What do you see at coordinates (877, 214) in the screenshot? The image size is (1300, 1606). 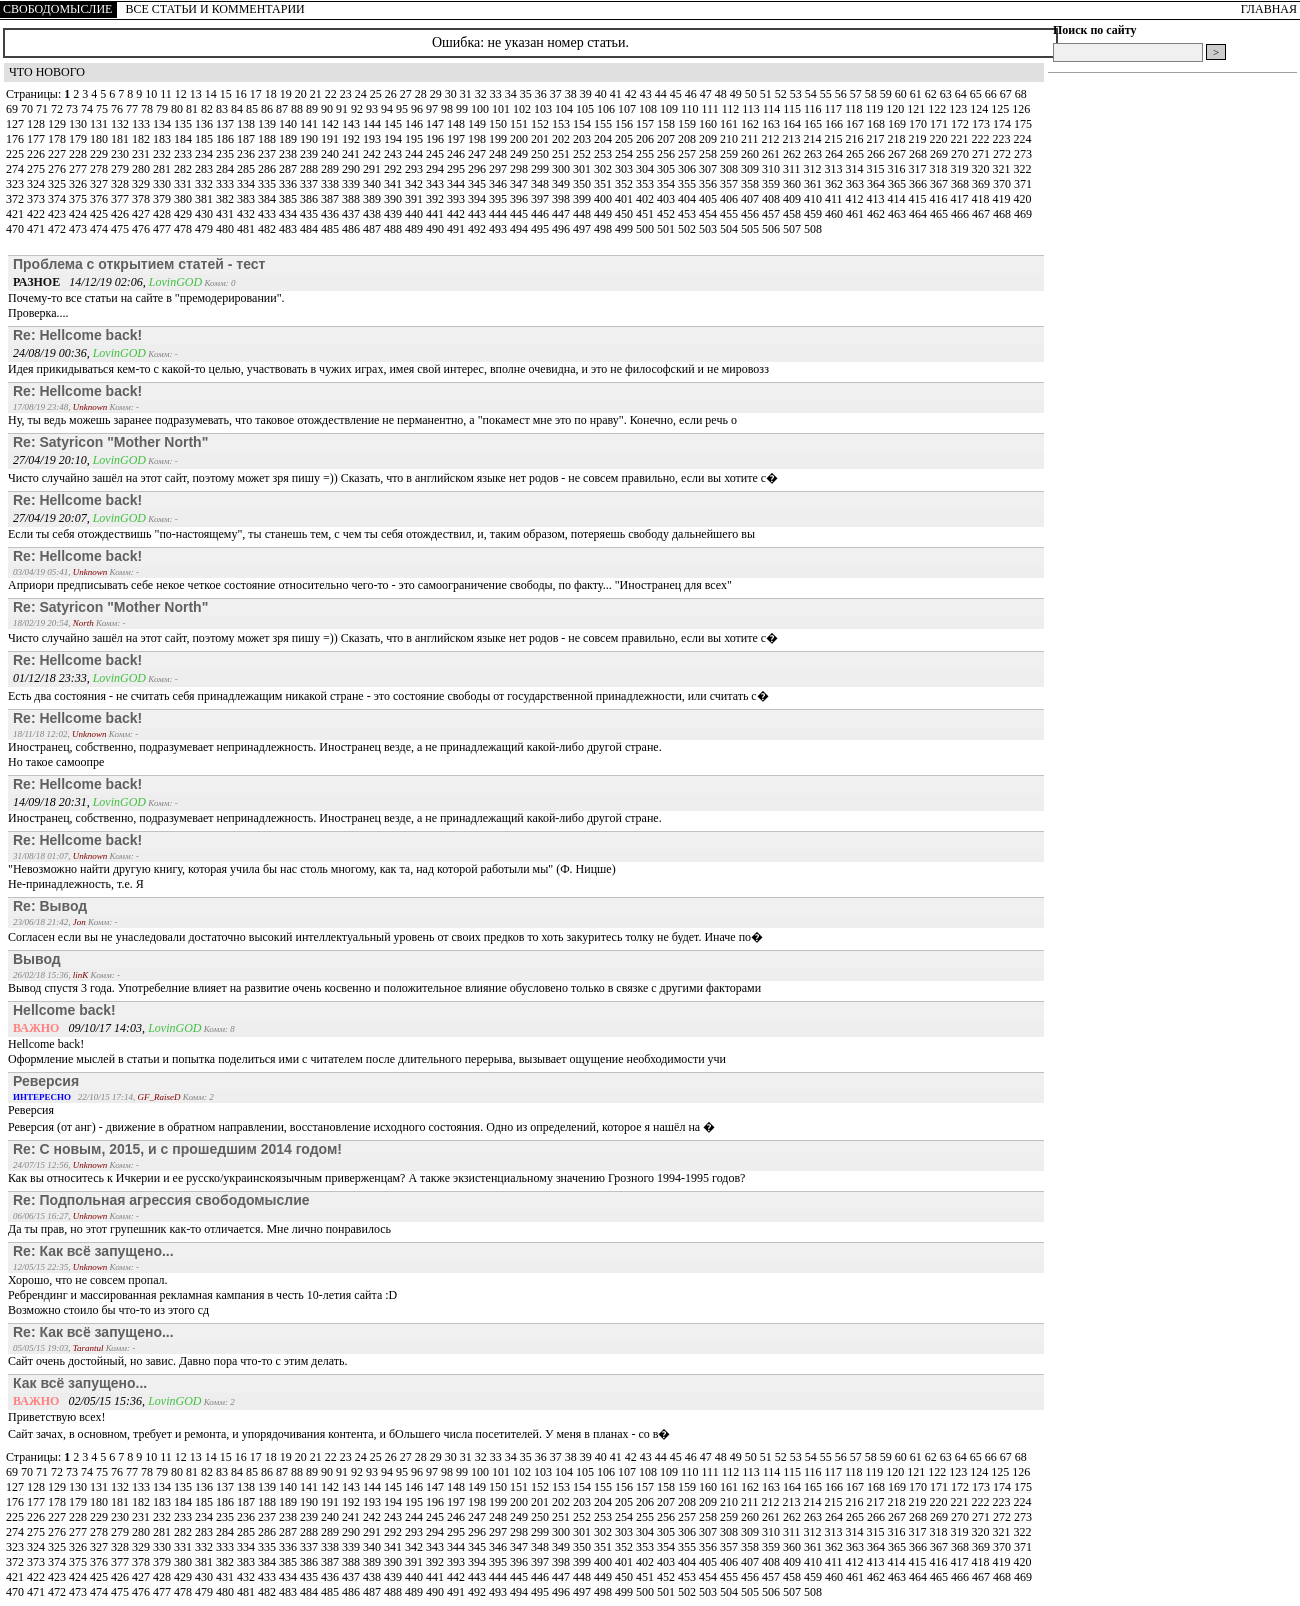 I see `462` at bounding box center [877, 214].